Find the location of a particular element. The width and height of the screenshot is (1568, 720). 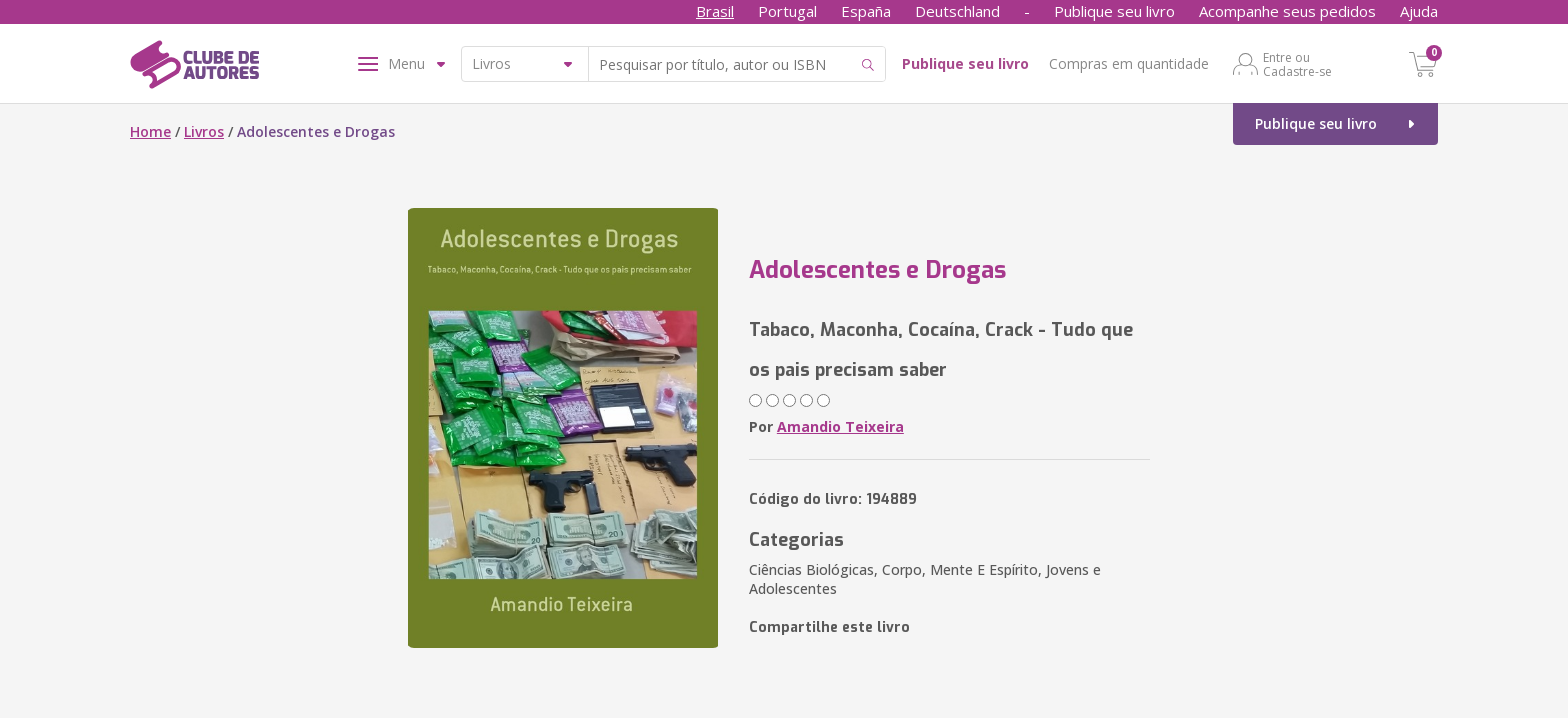

España is located at coordinates (866, 11).